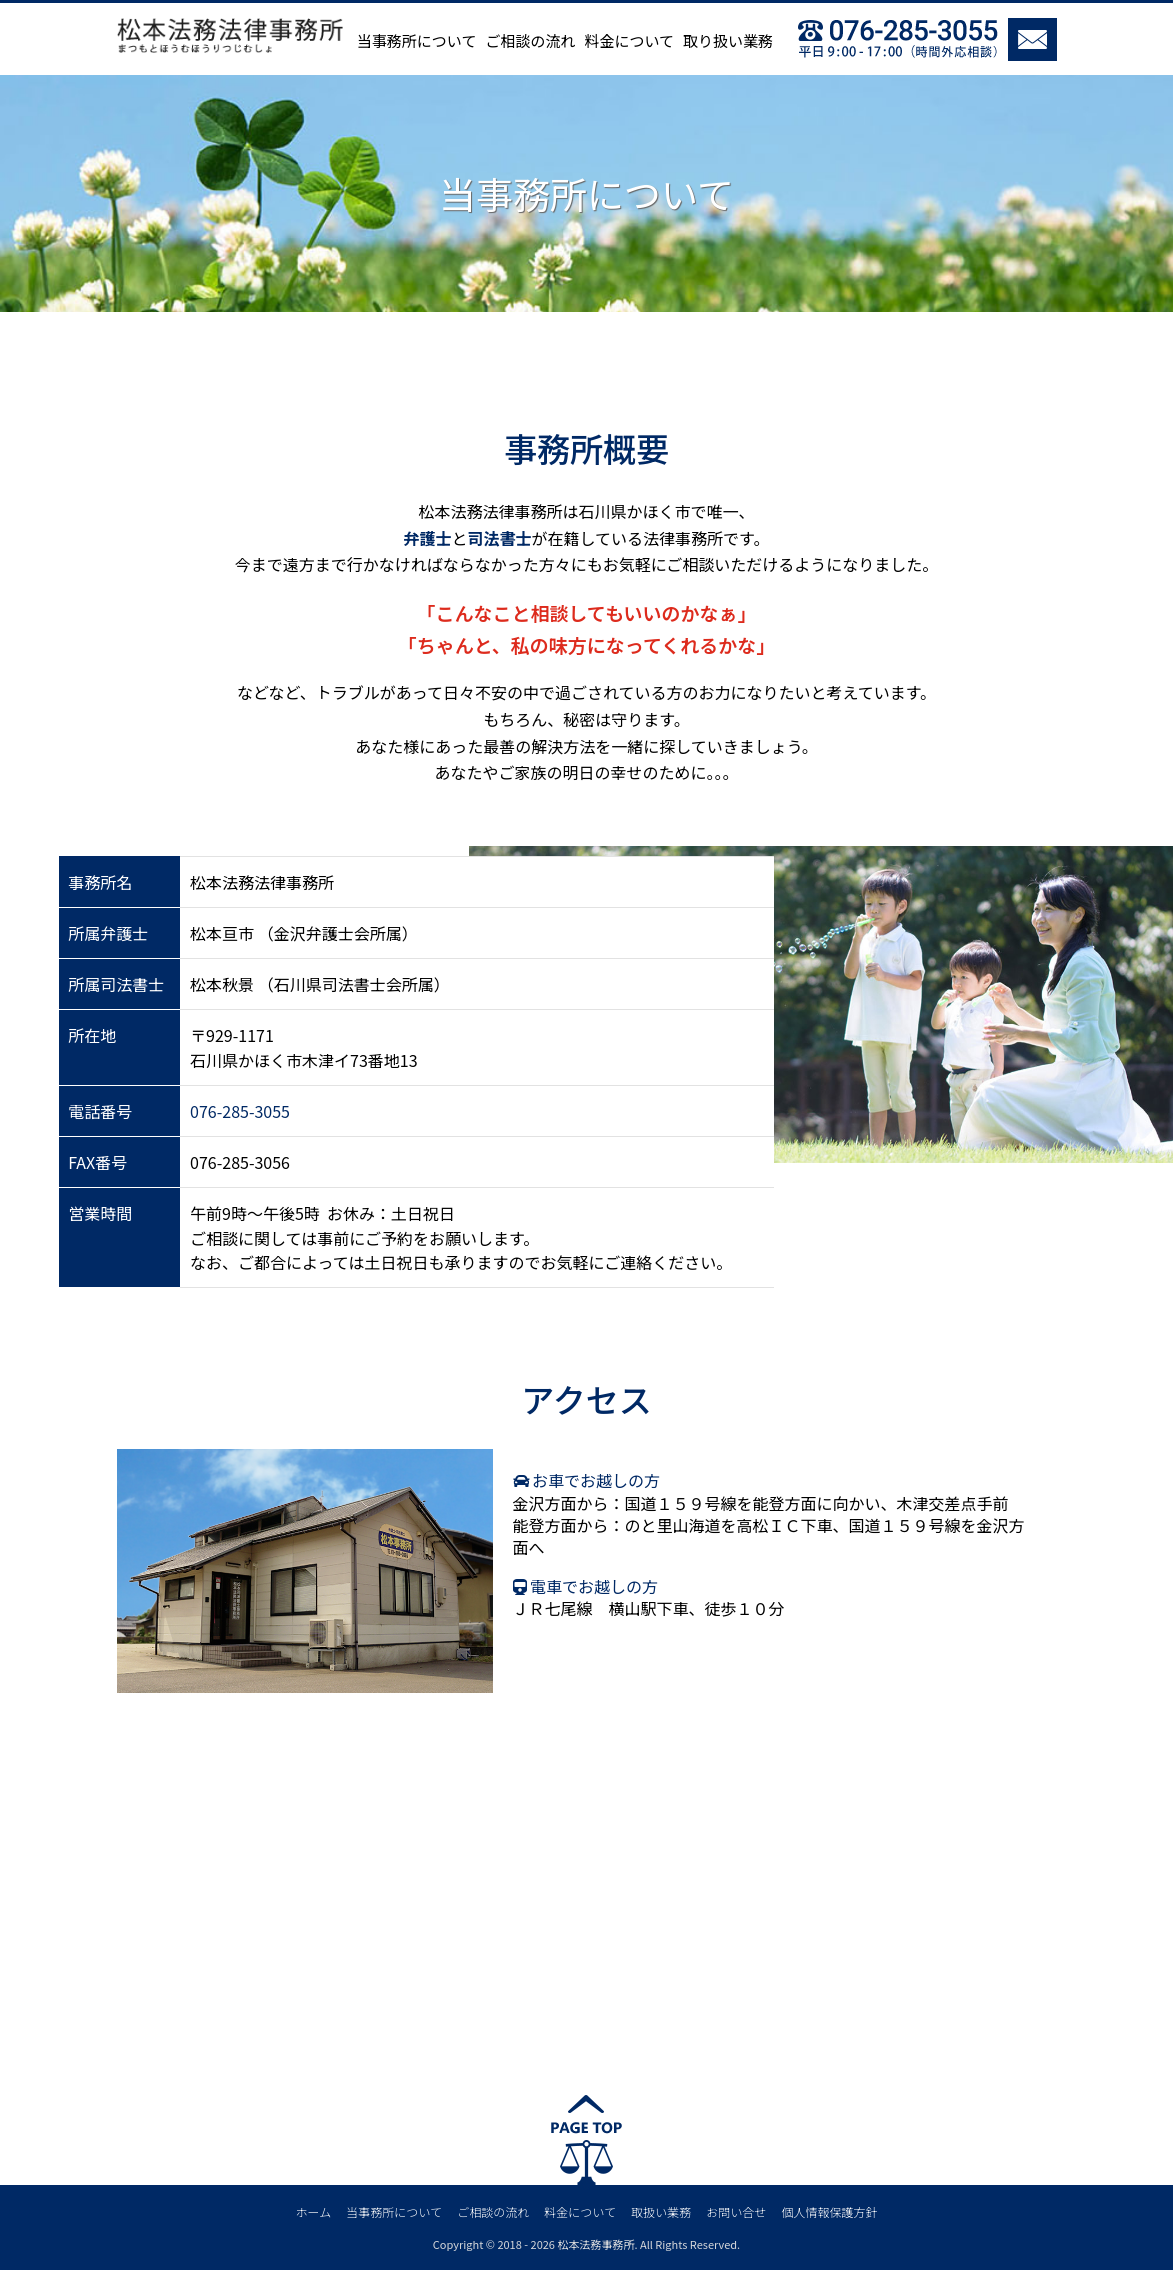  Describe the element at coordinates (417, 40) in the screenshot. I see `当事務所について` at that location.